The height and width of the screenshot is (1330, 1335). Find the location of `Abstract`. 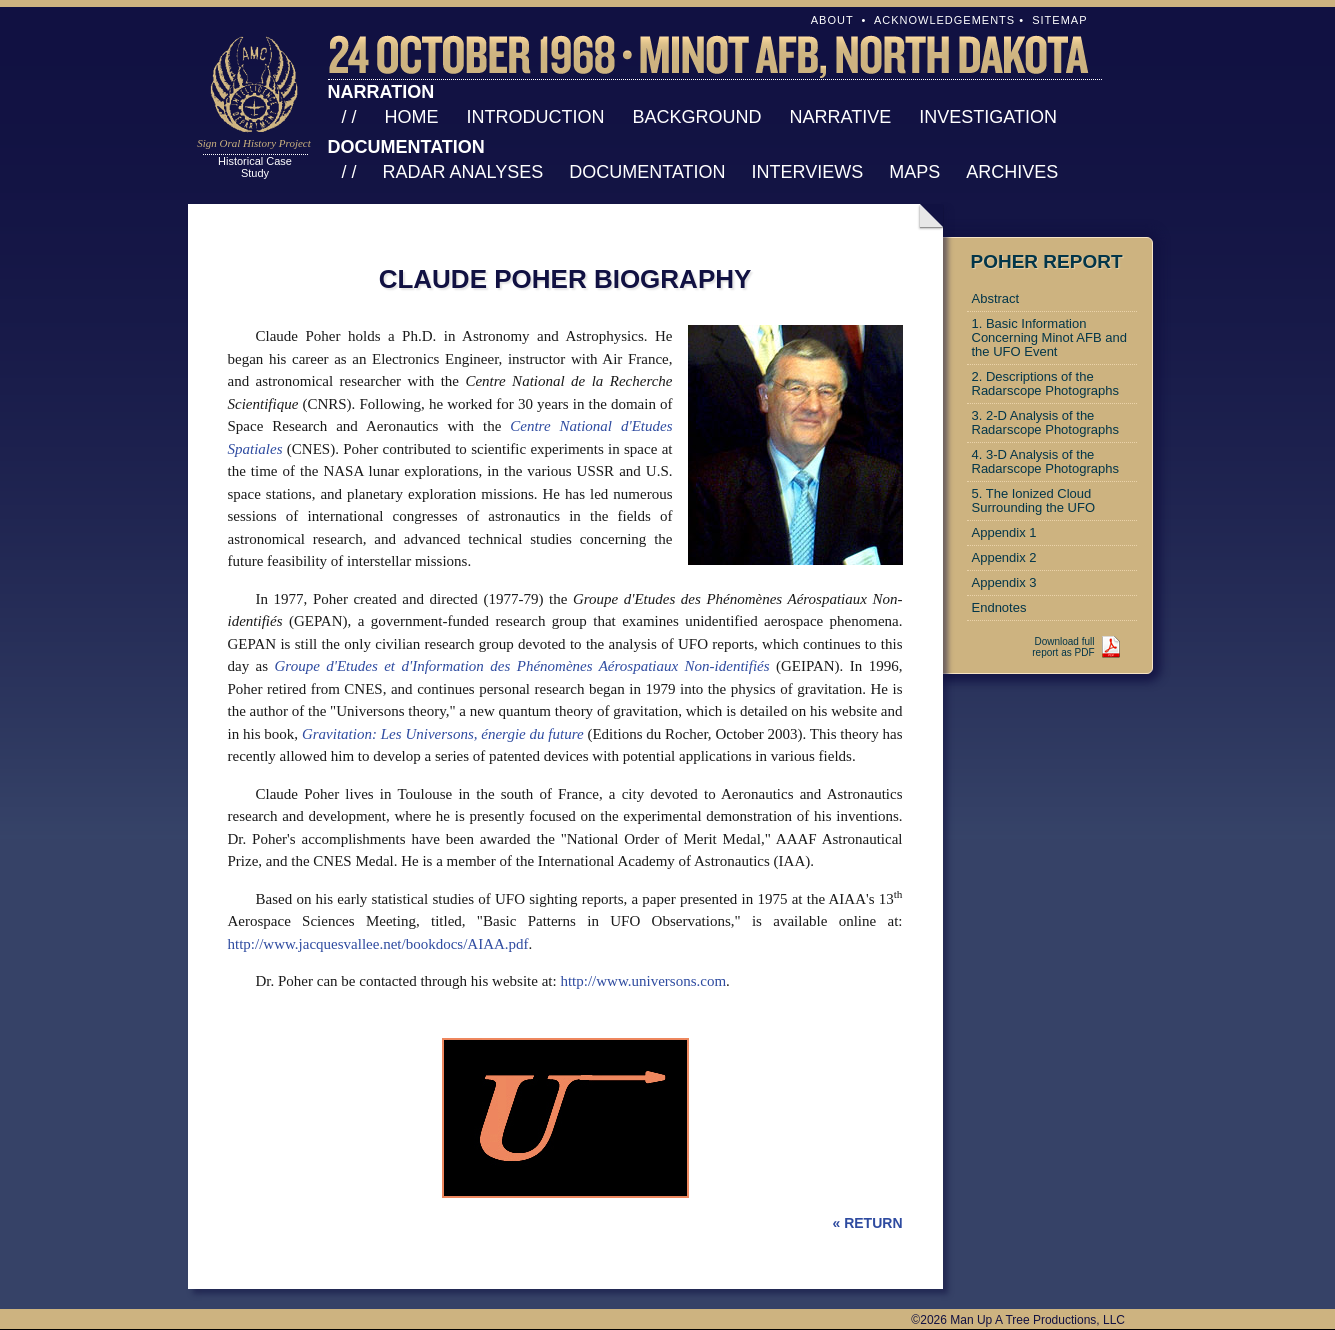

Abstract is located at coordinates (996, 298).